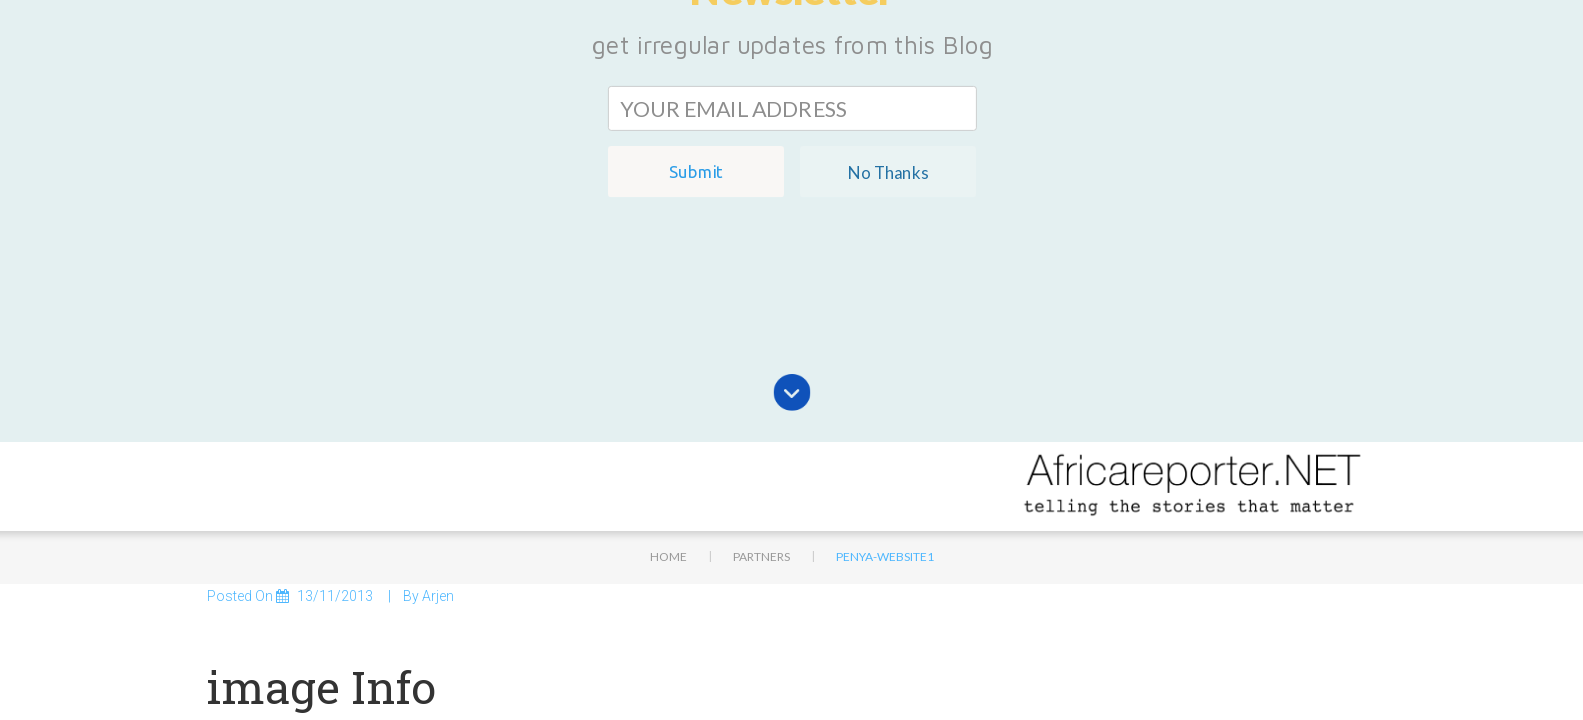  What do you see at coordinates (438, 413) in the screenshot?
I see `Arjen` at bounding box center [438, 413].